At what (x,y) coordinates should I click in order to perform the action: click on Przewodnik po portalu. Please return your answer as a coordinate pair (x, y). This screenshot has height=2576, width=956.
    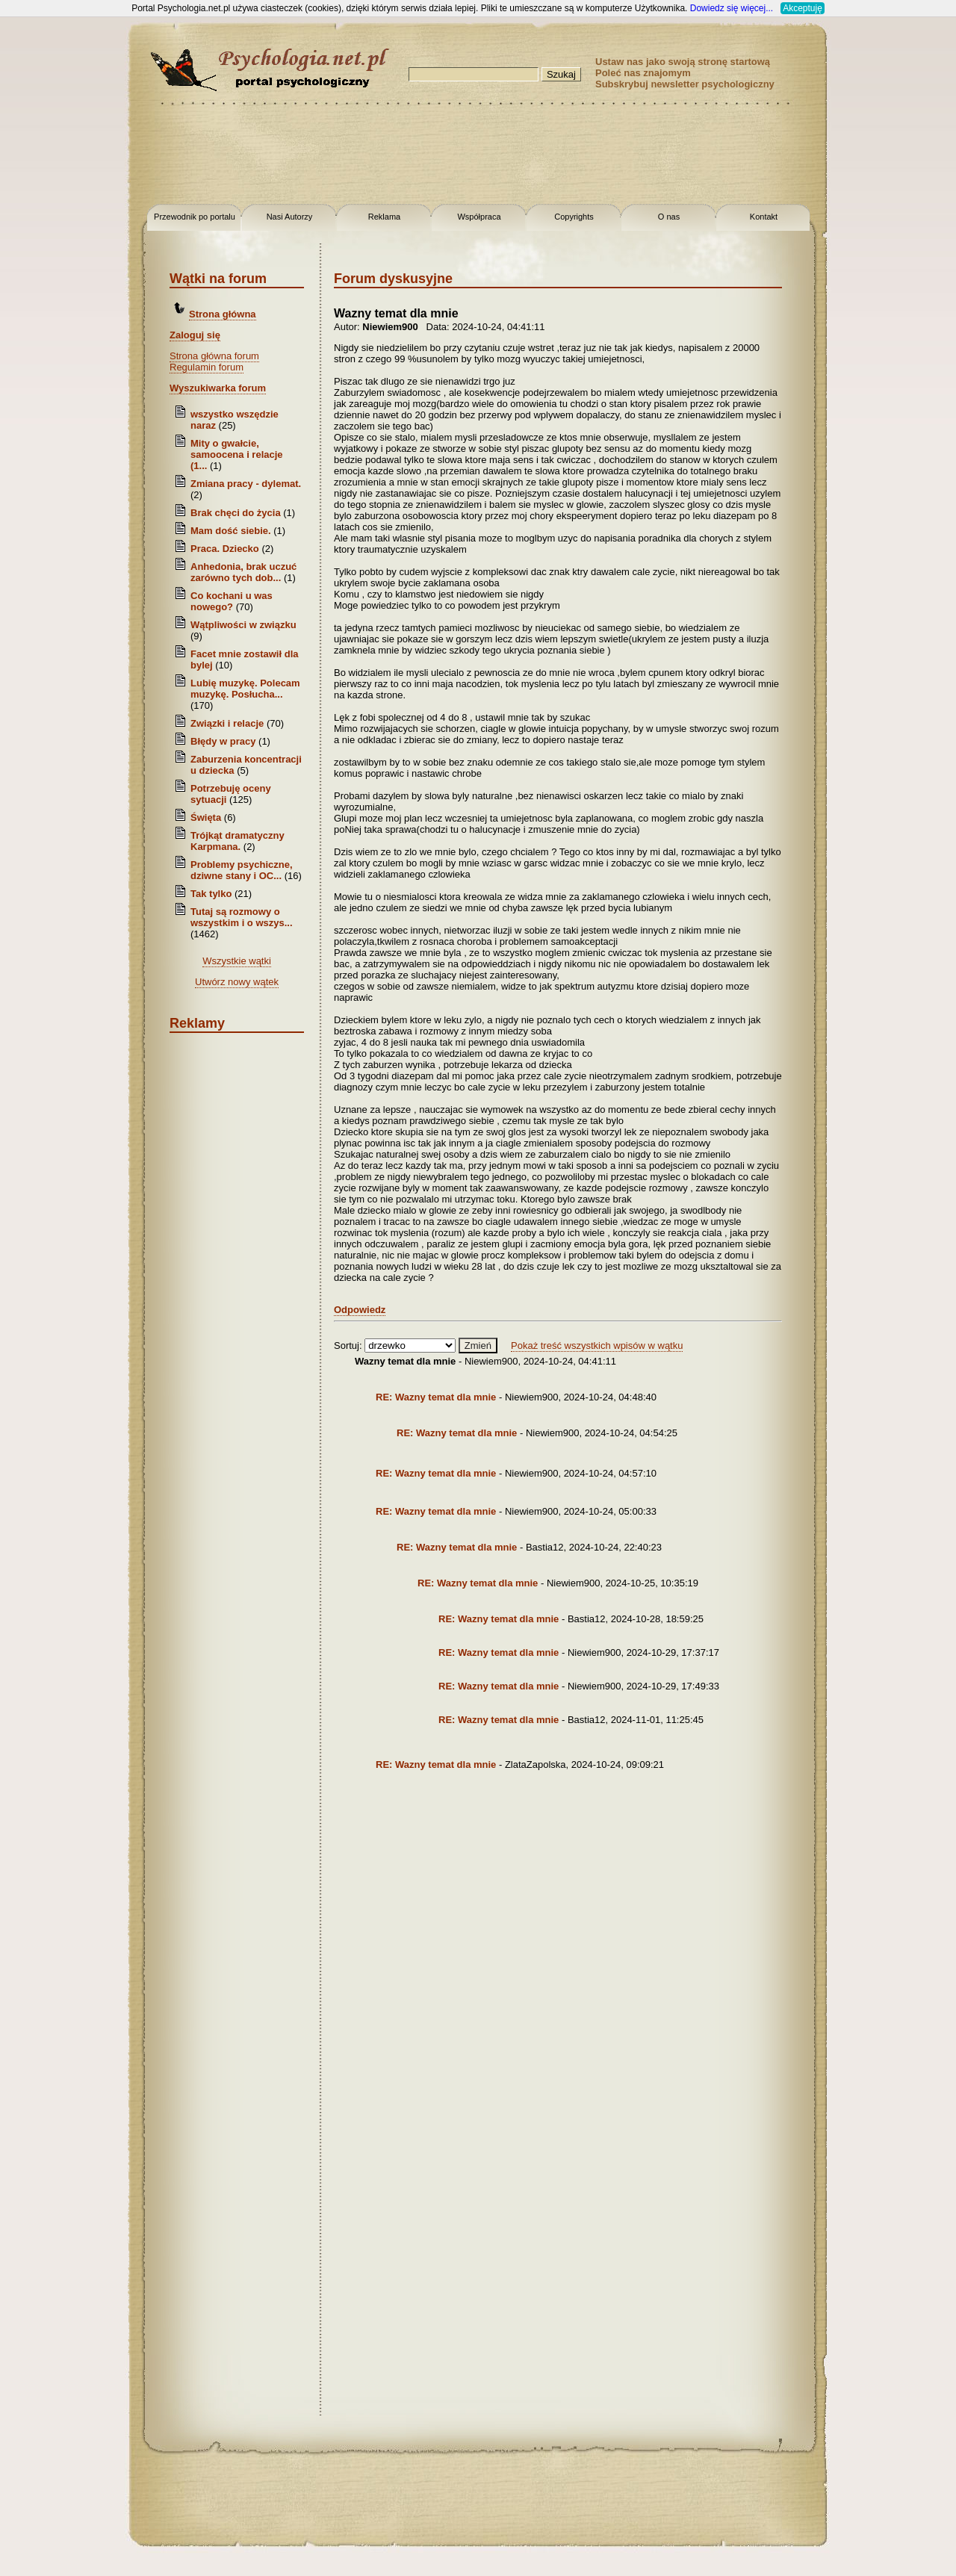
    Looking at the image, I should click on (194, 216).